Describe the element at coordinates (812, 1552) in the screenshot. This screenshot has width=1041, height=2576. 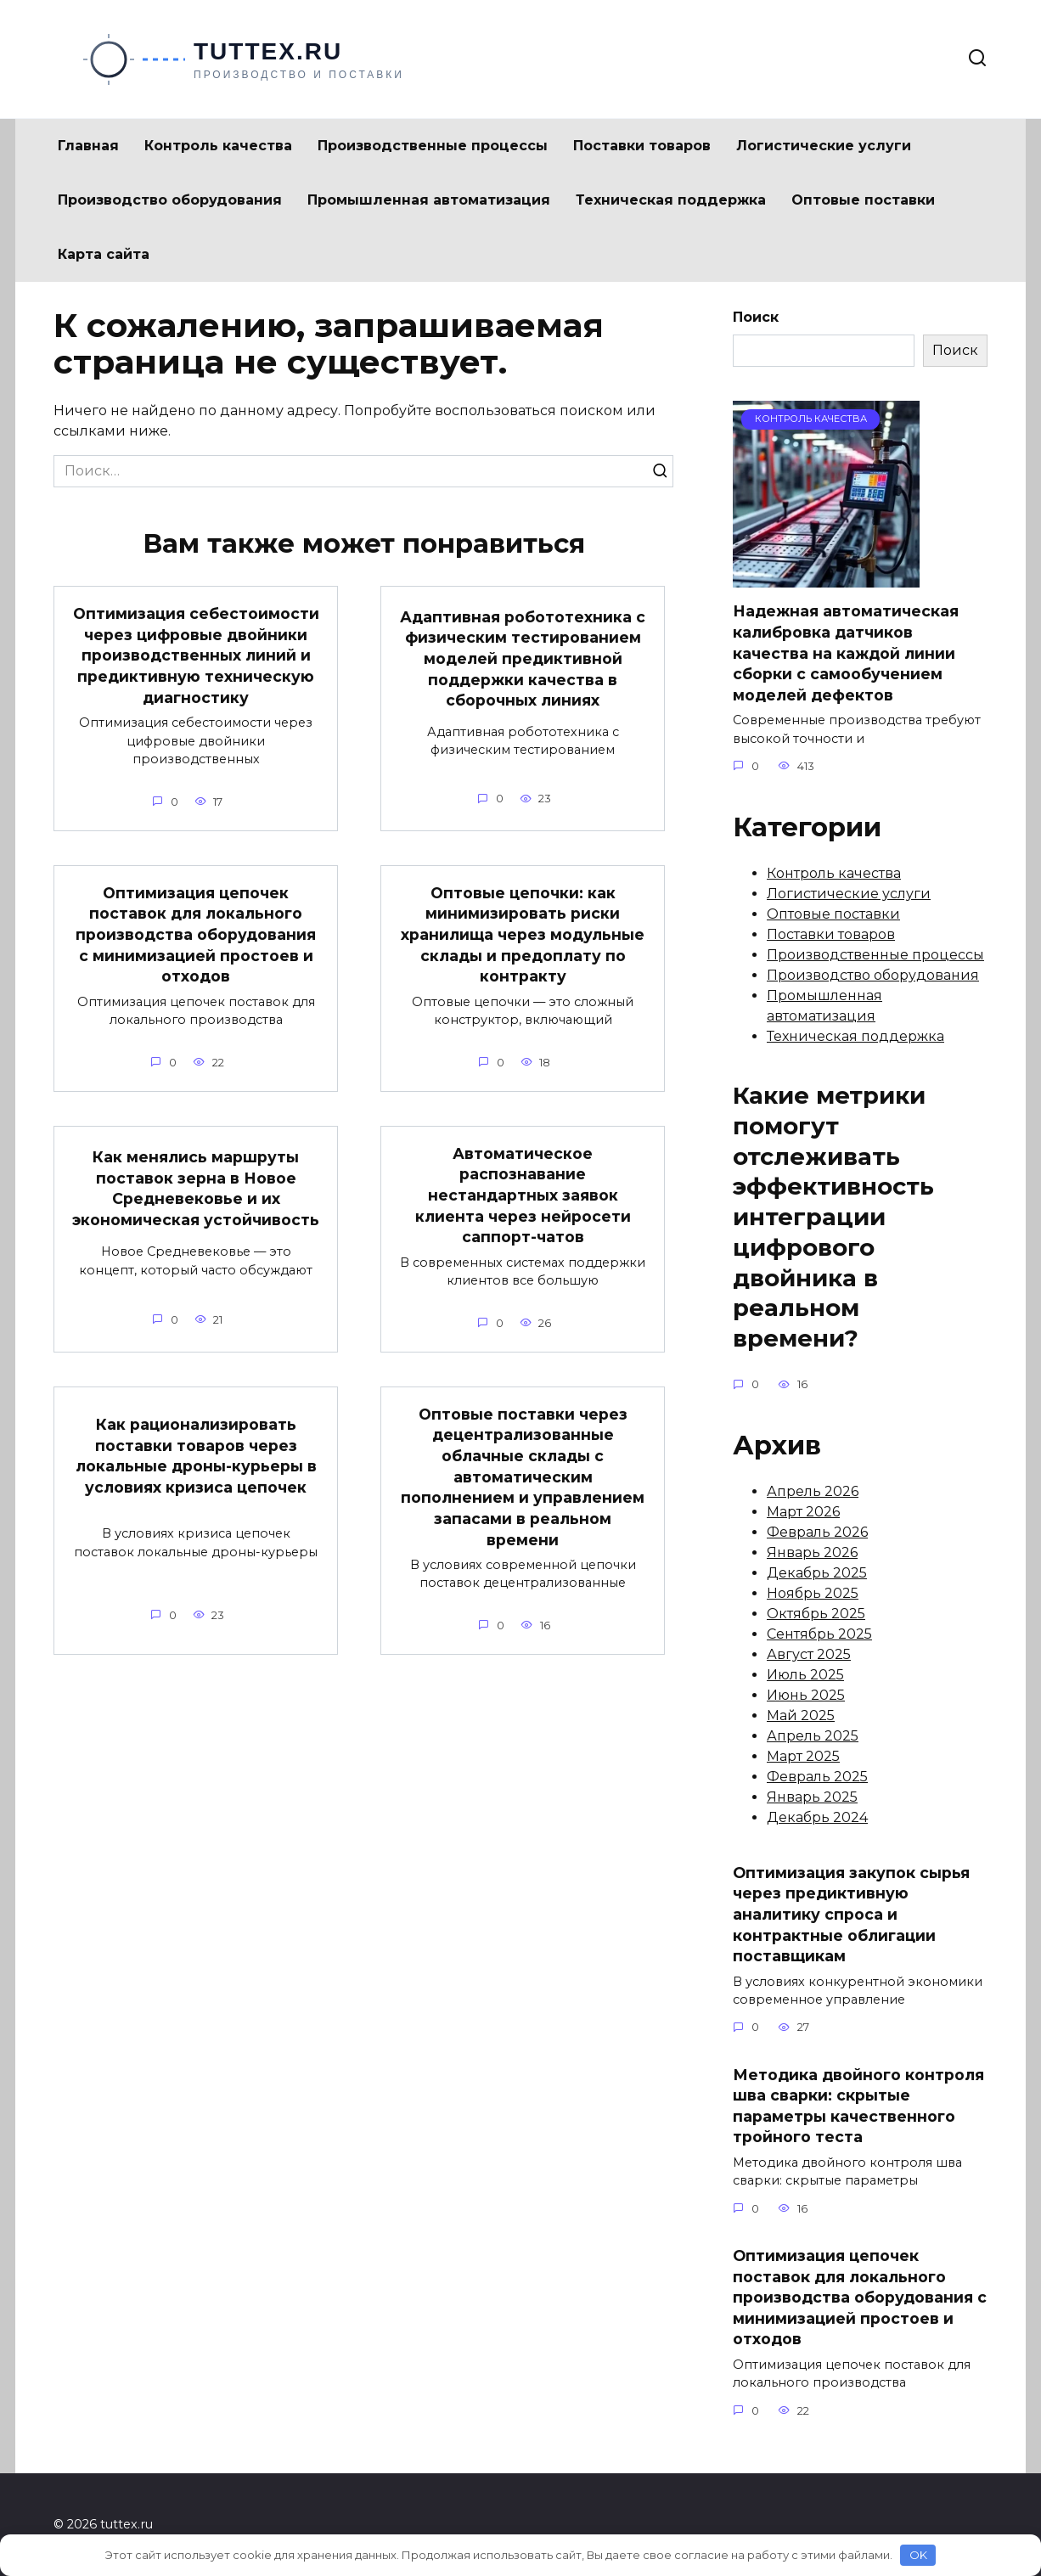
I see `Январь 2026` at that location.